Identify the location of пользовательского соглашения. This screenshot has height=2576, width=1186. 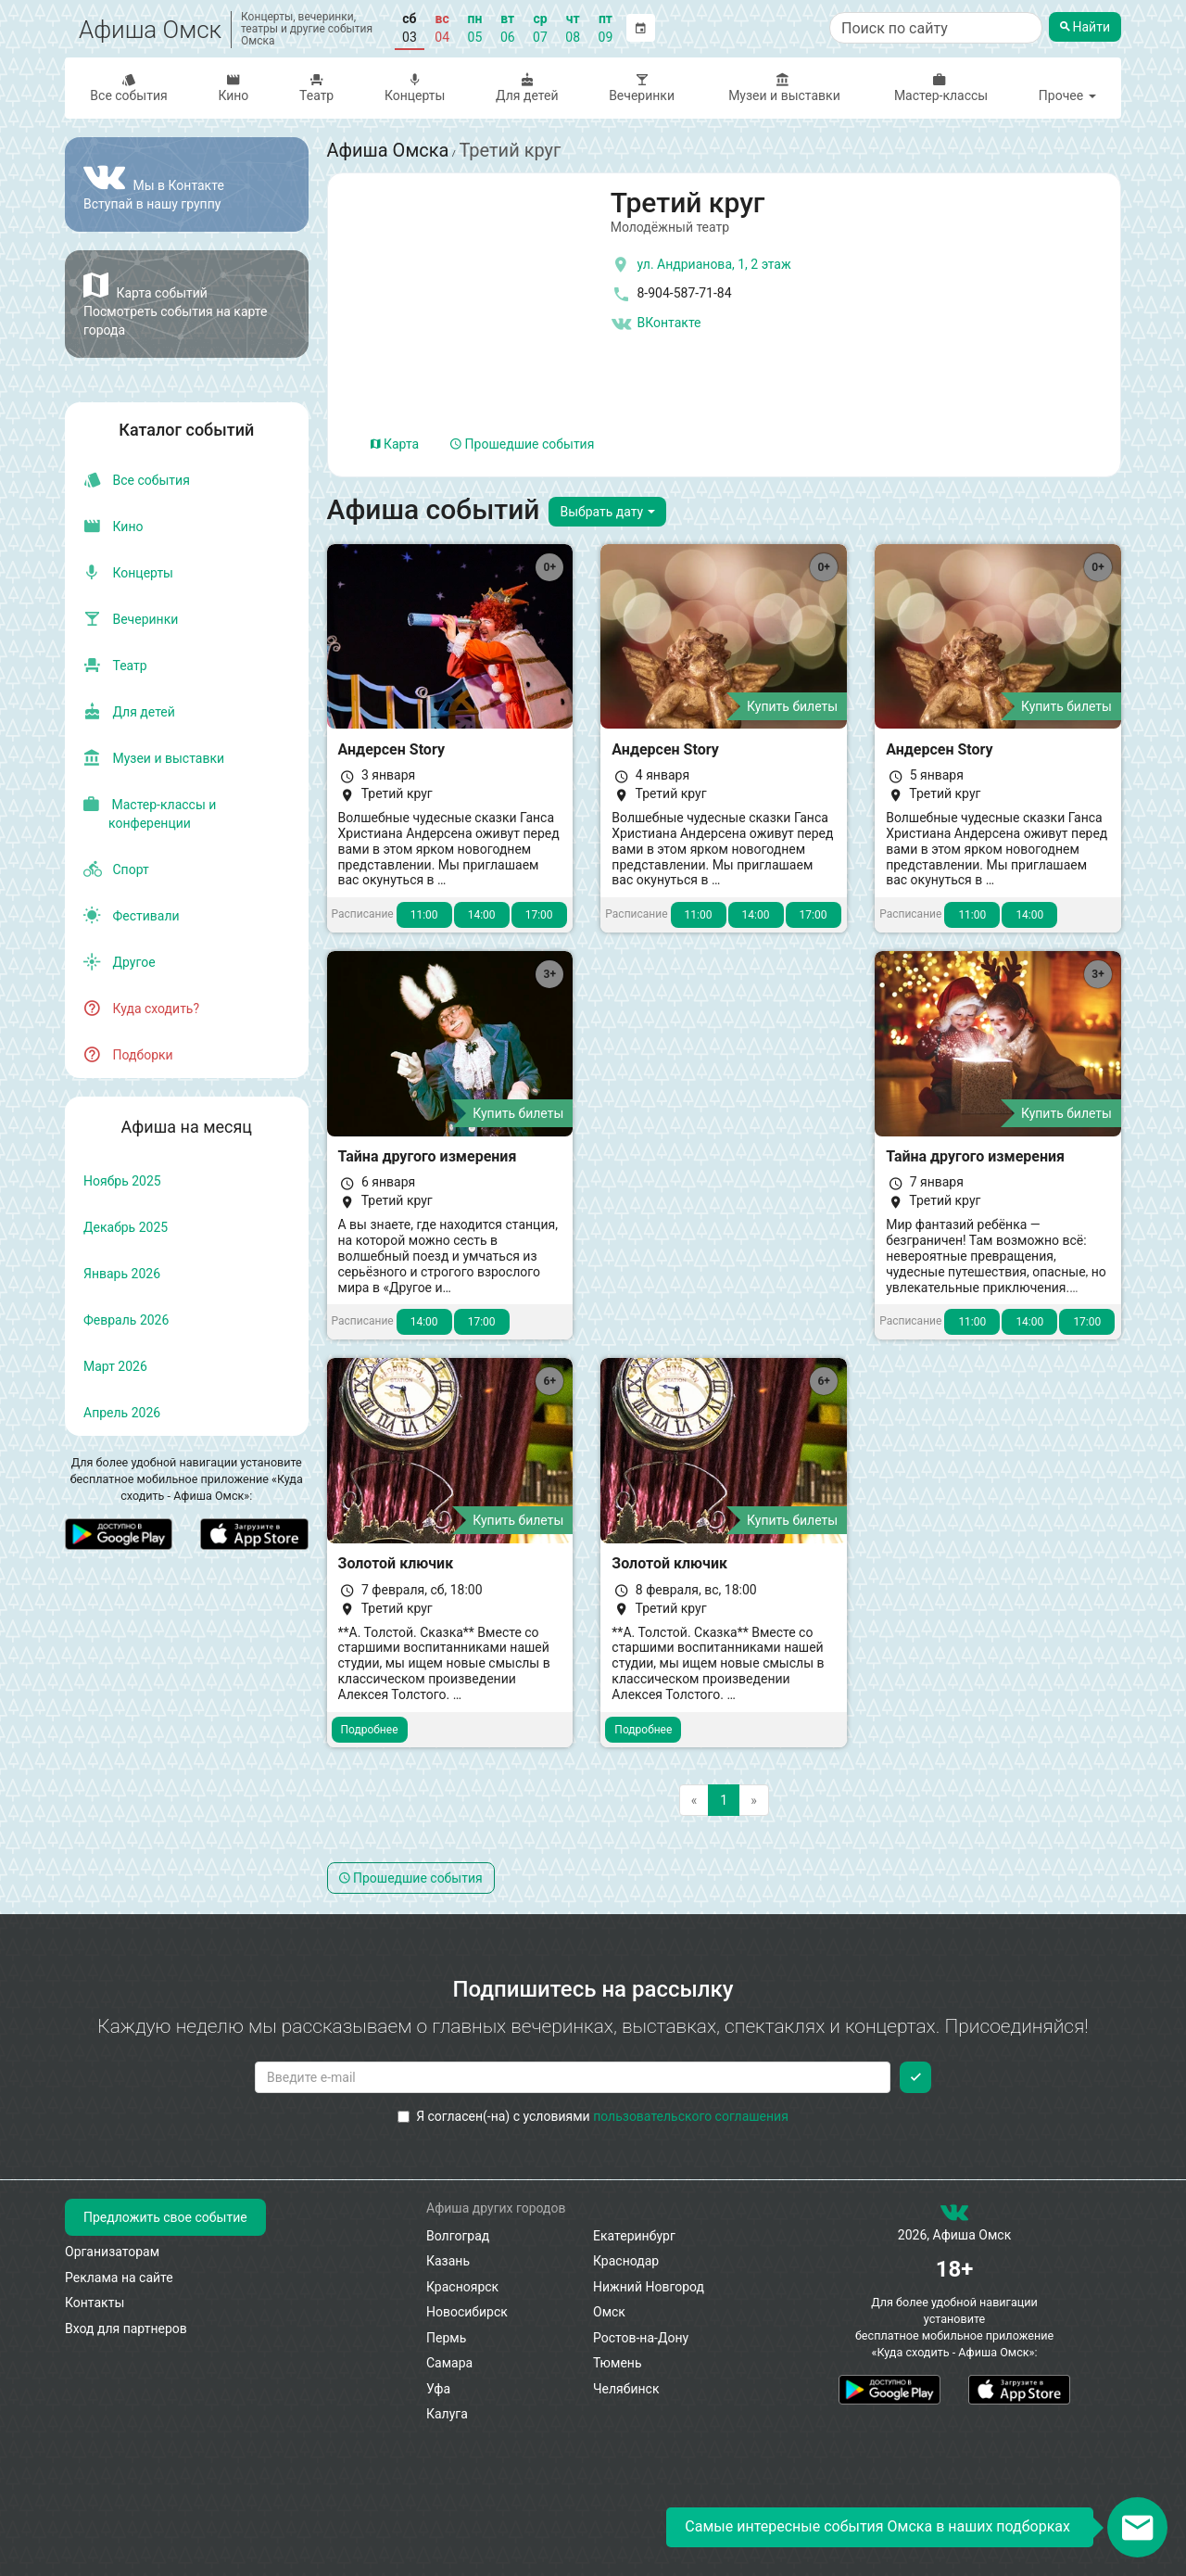
(691, 2116).